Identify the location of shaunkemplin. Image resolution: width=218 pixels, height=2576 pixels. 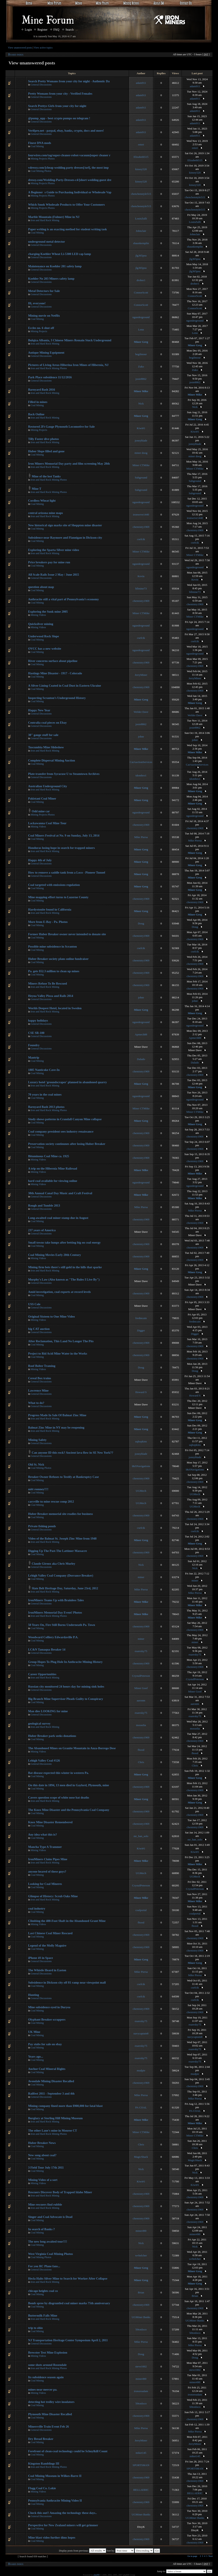
(141, 243).